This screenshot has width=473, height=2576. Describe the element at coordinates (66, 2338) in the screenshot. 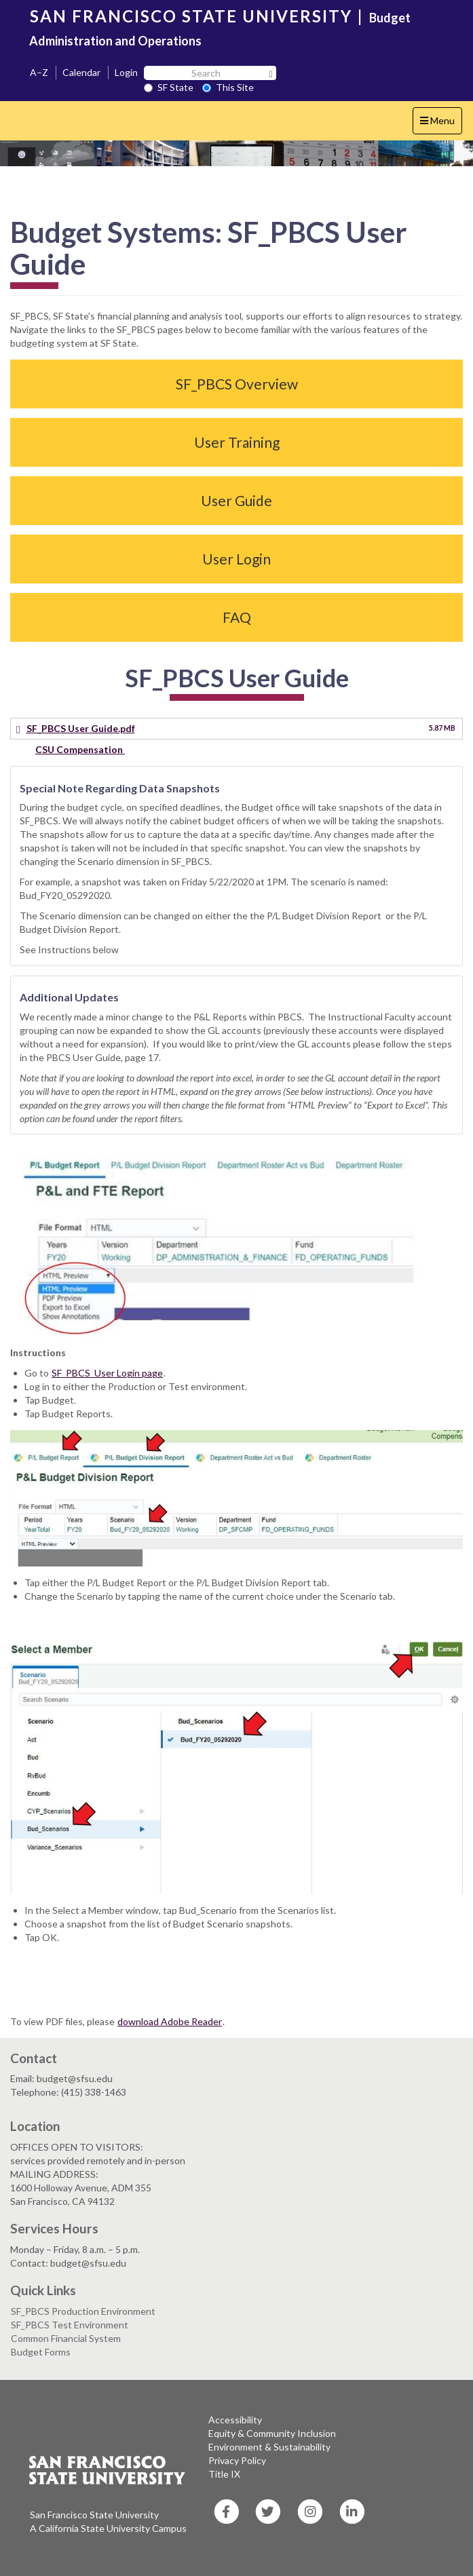

I see `Common Financial System` at that location.